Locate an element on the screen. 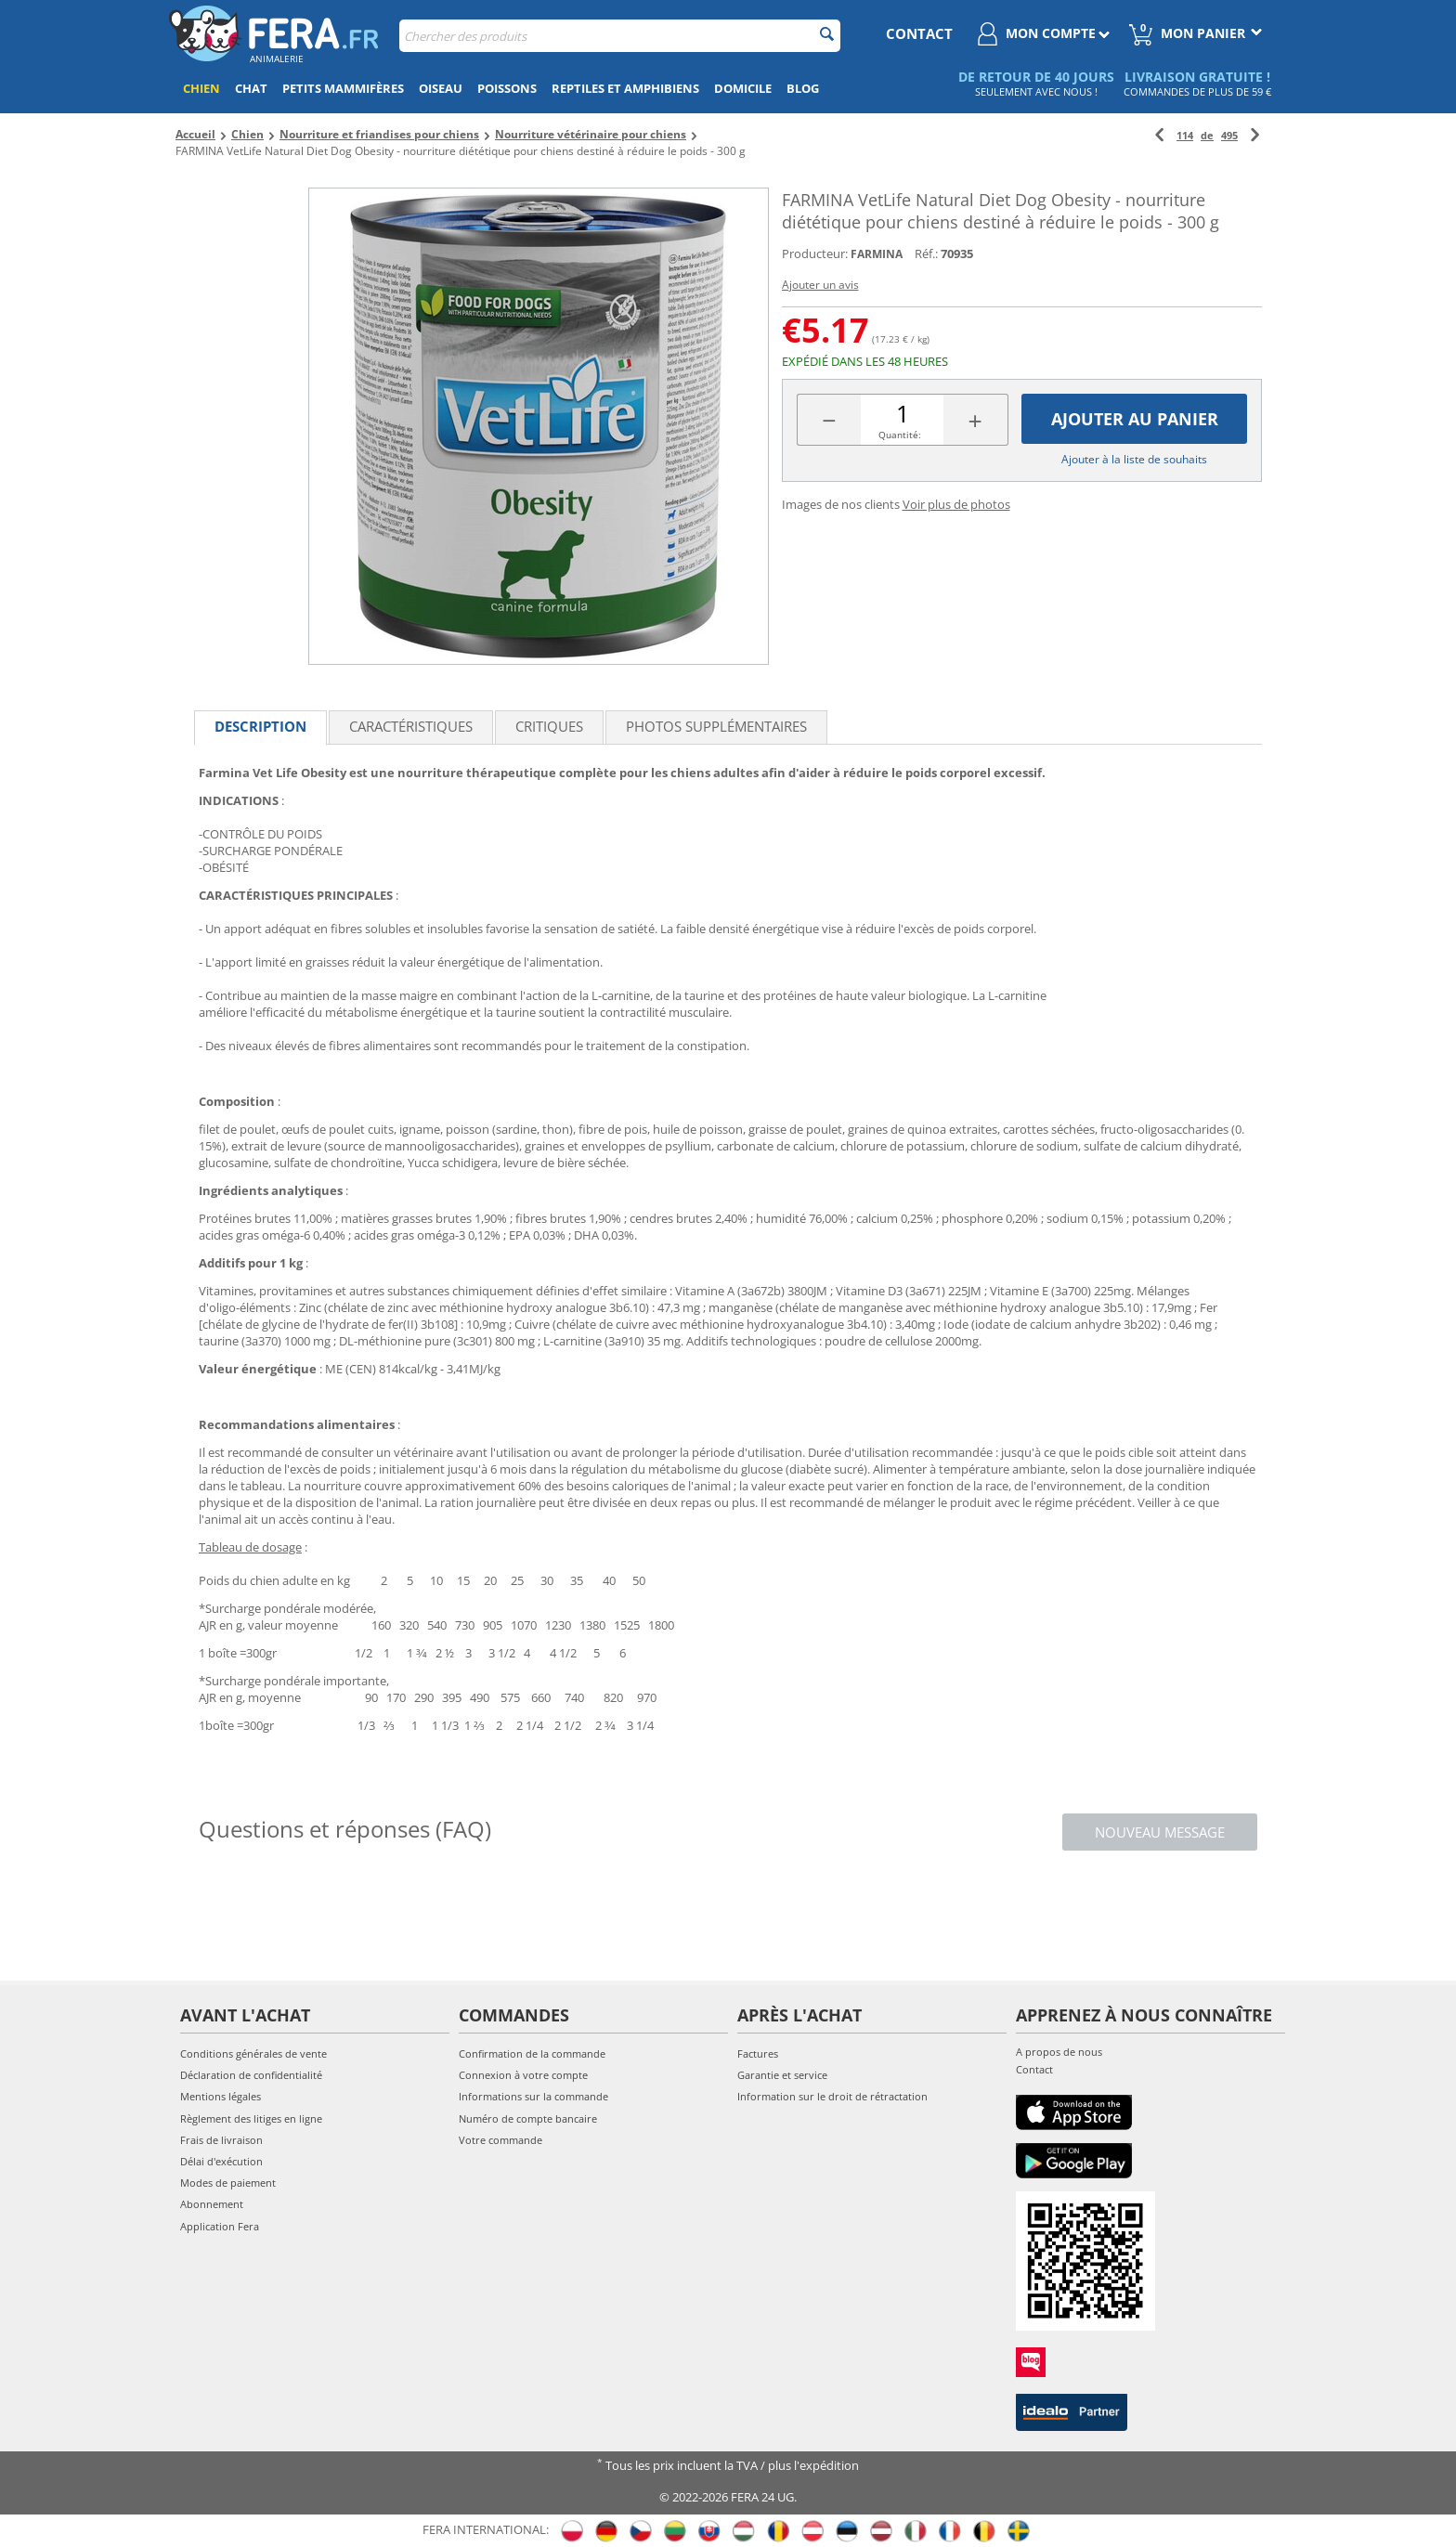  contact is located at coordinates (919, 33).